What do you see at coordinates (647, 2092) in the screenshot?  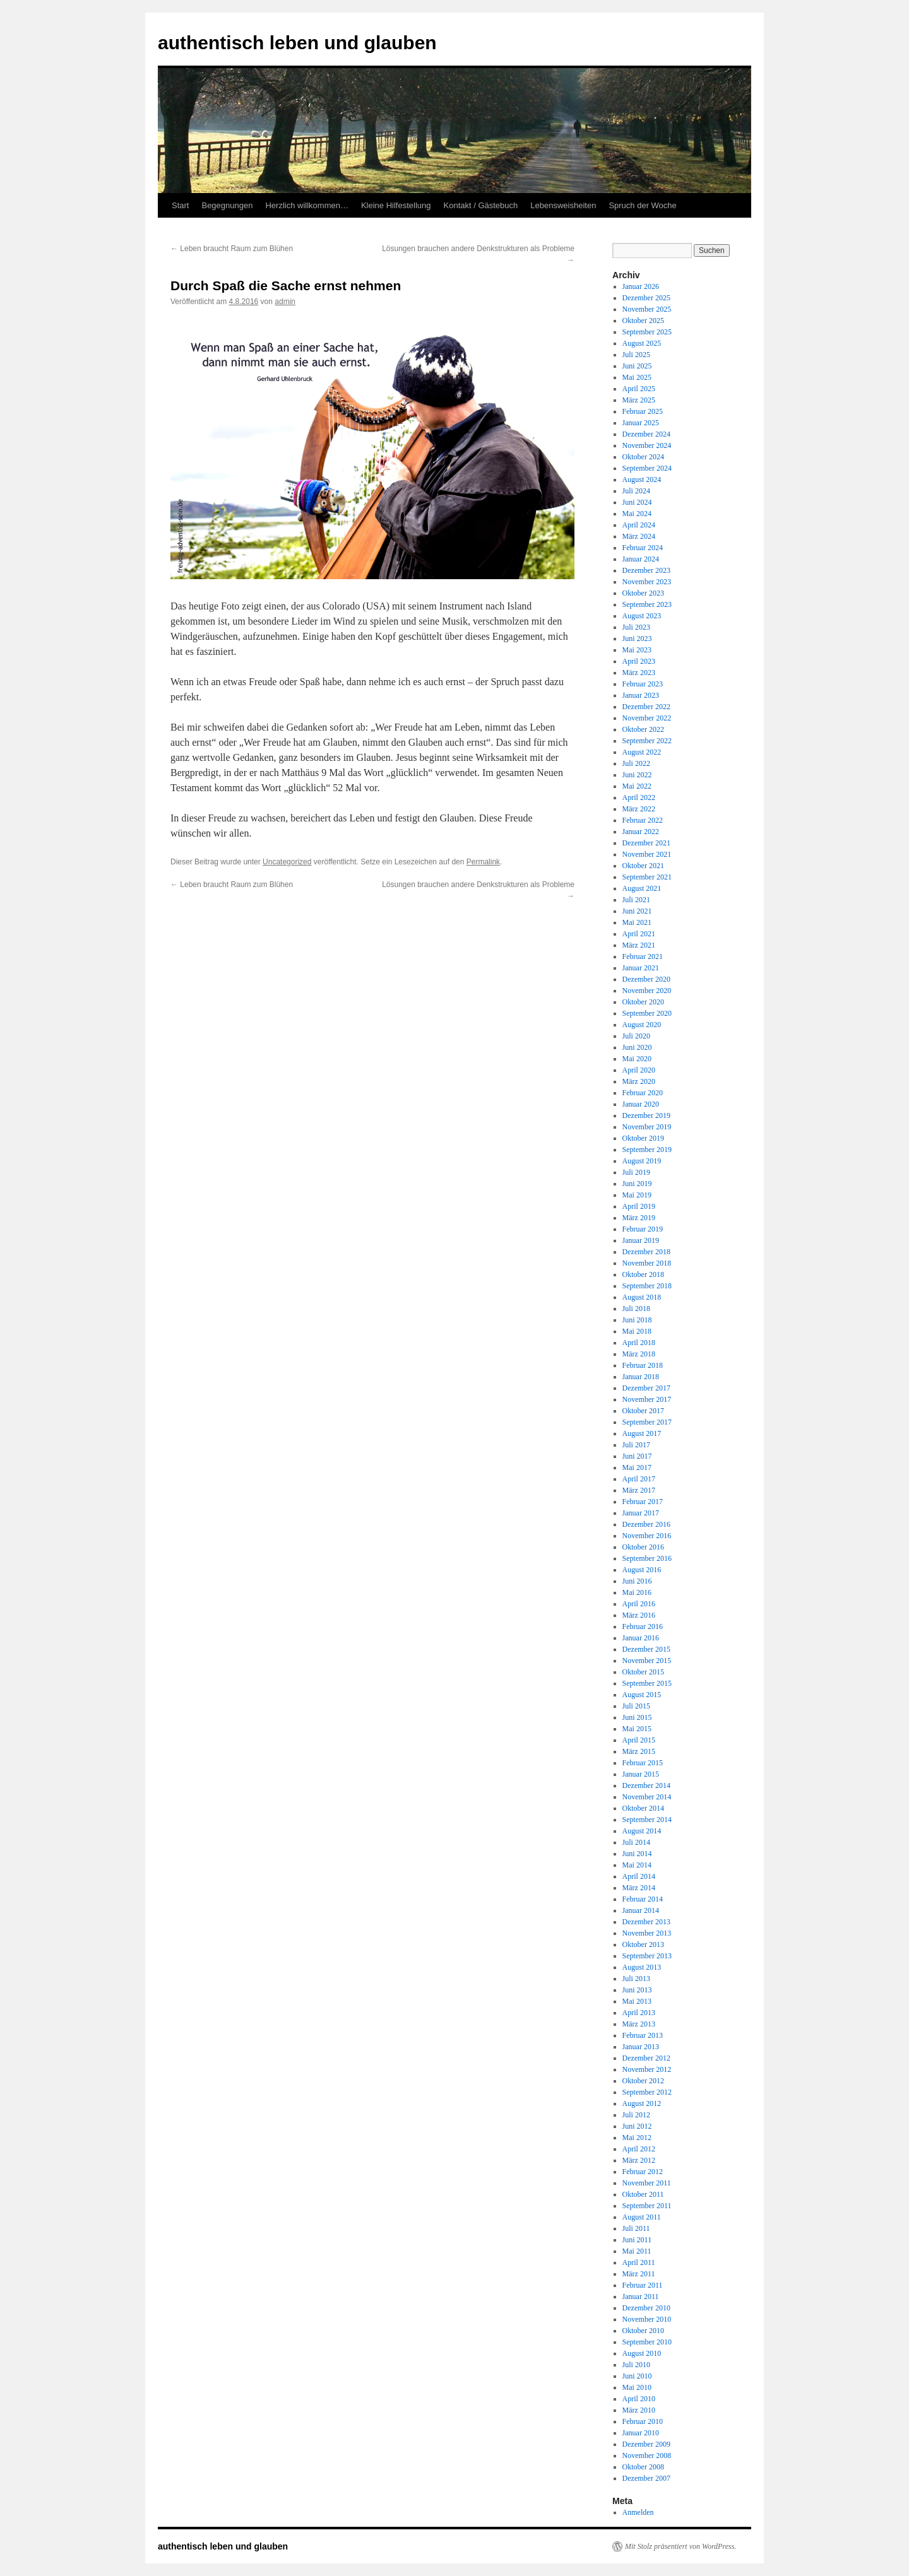 I see `September 2012` at bounding box center [647, 2092].